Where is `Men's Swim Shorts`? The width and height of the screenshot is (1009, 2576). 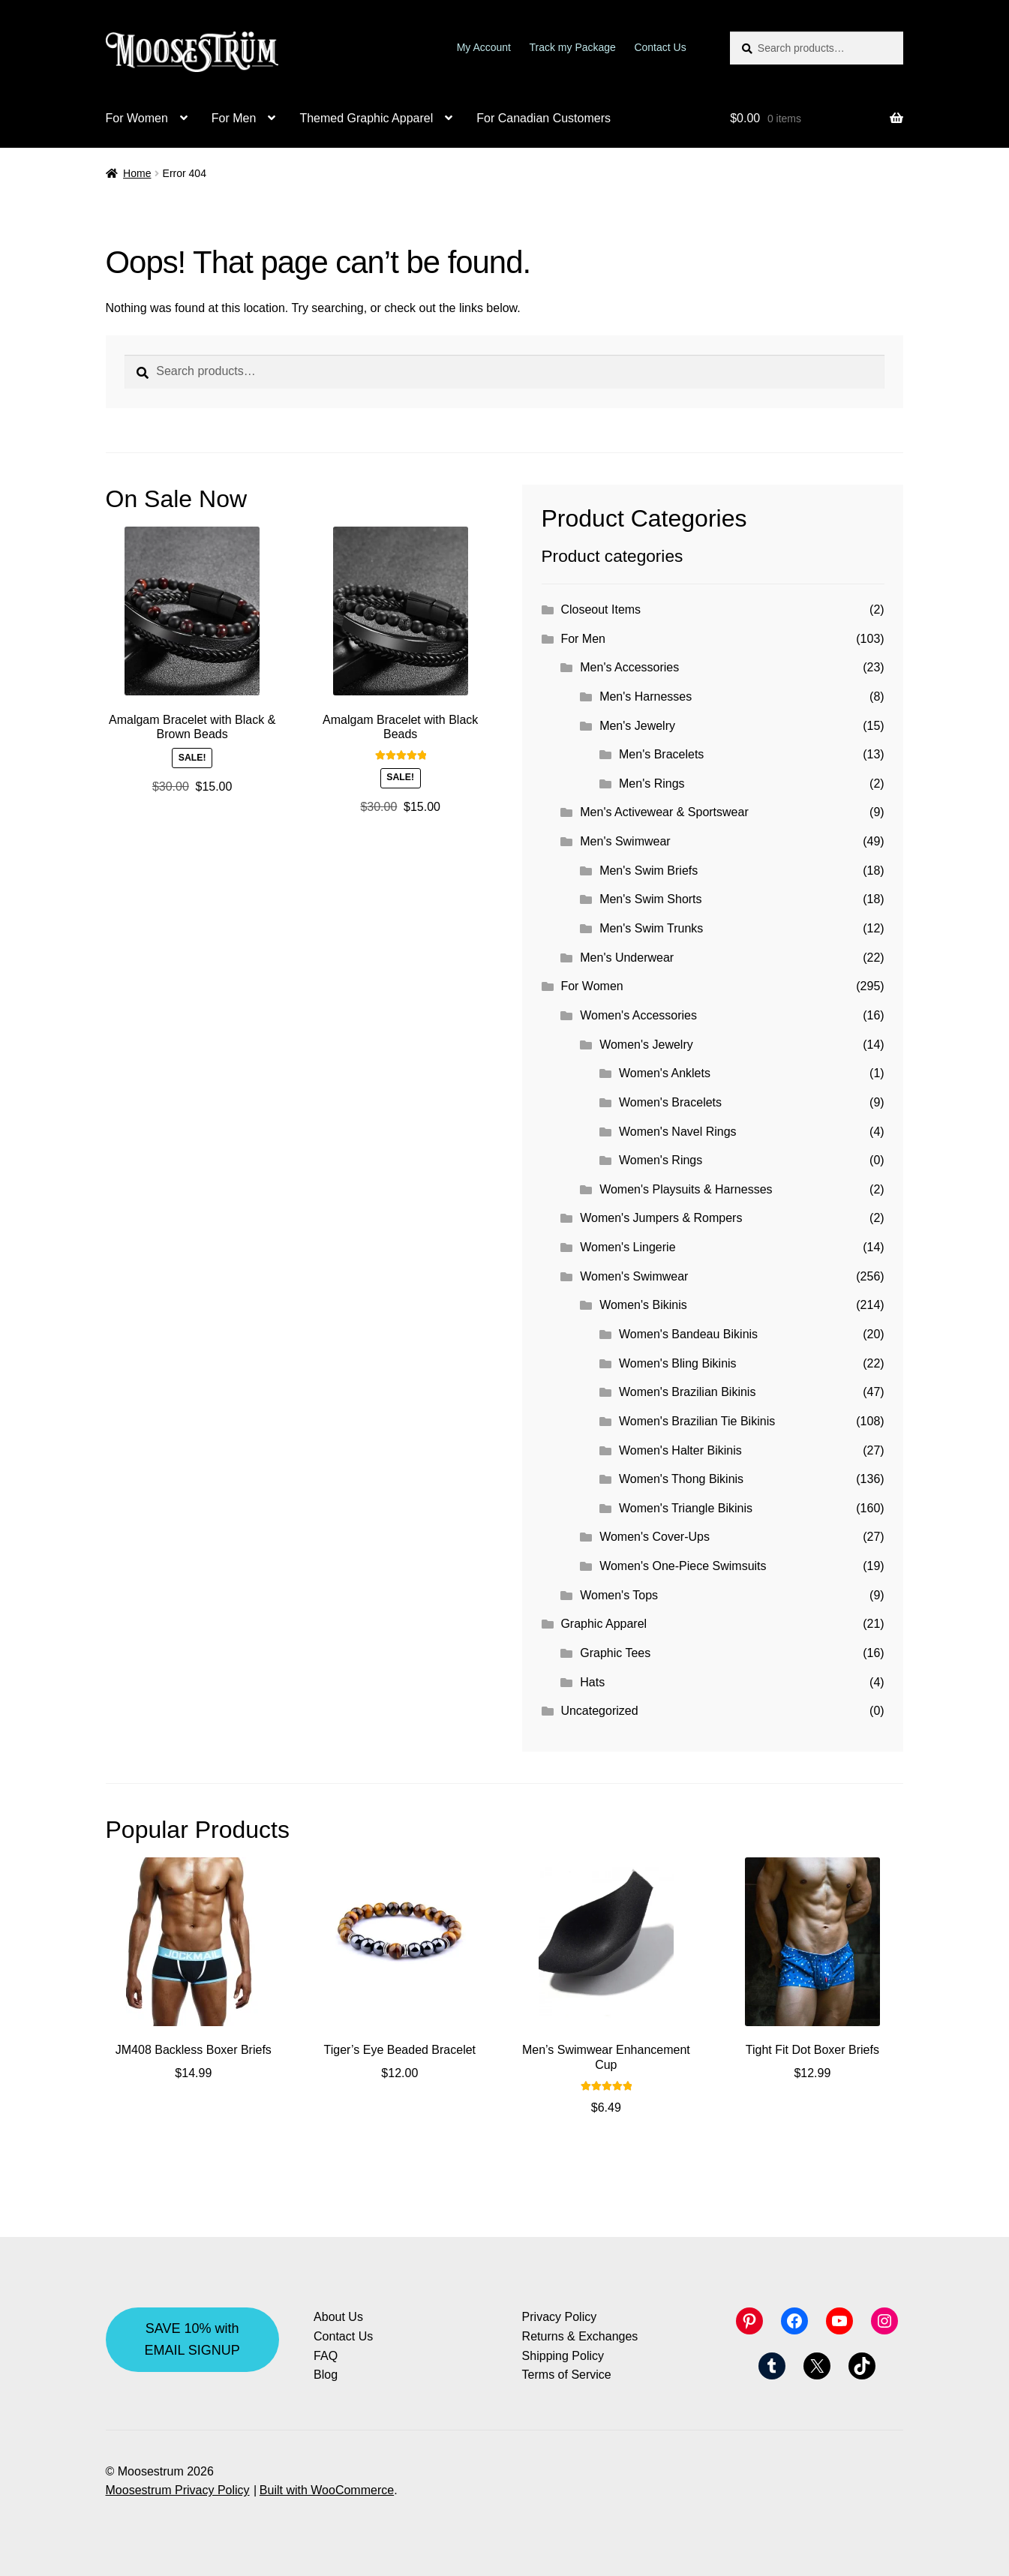
Men's Swim Shorts is located at coordinates (650, 899).